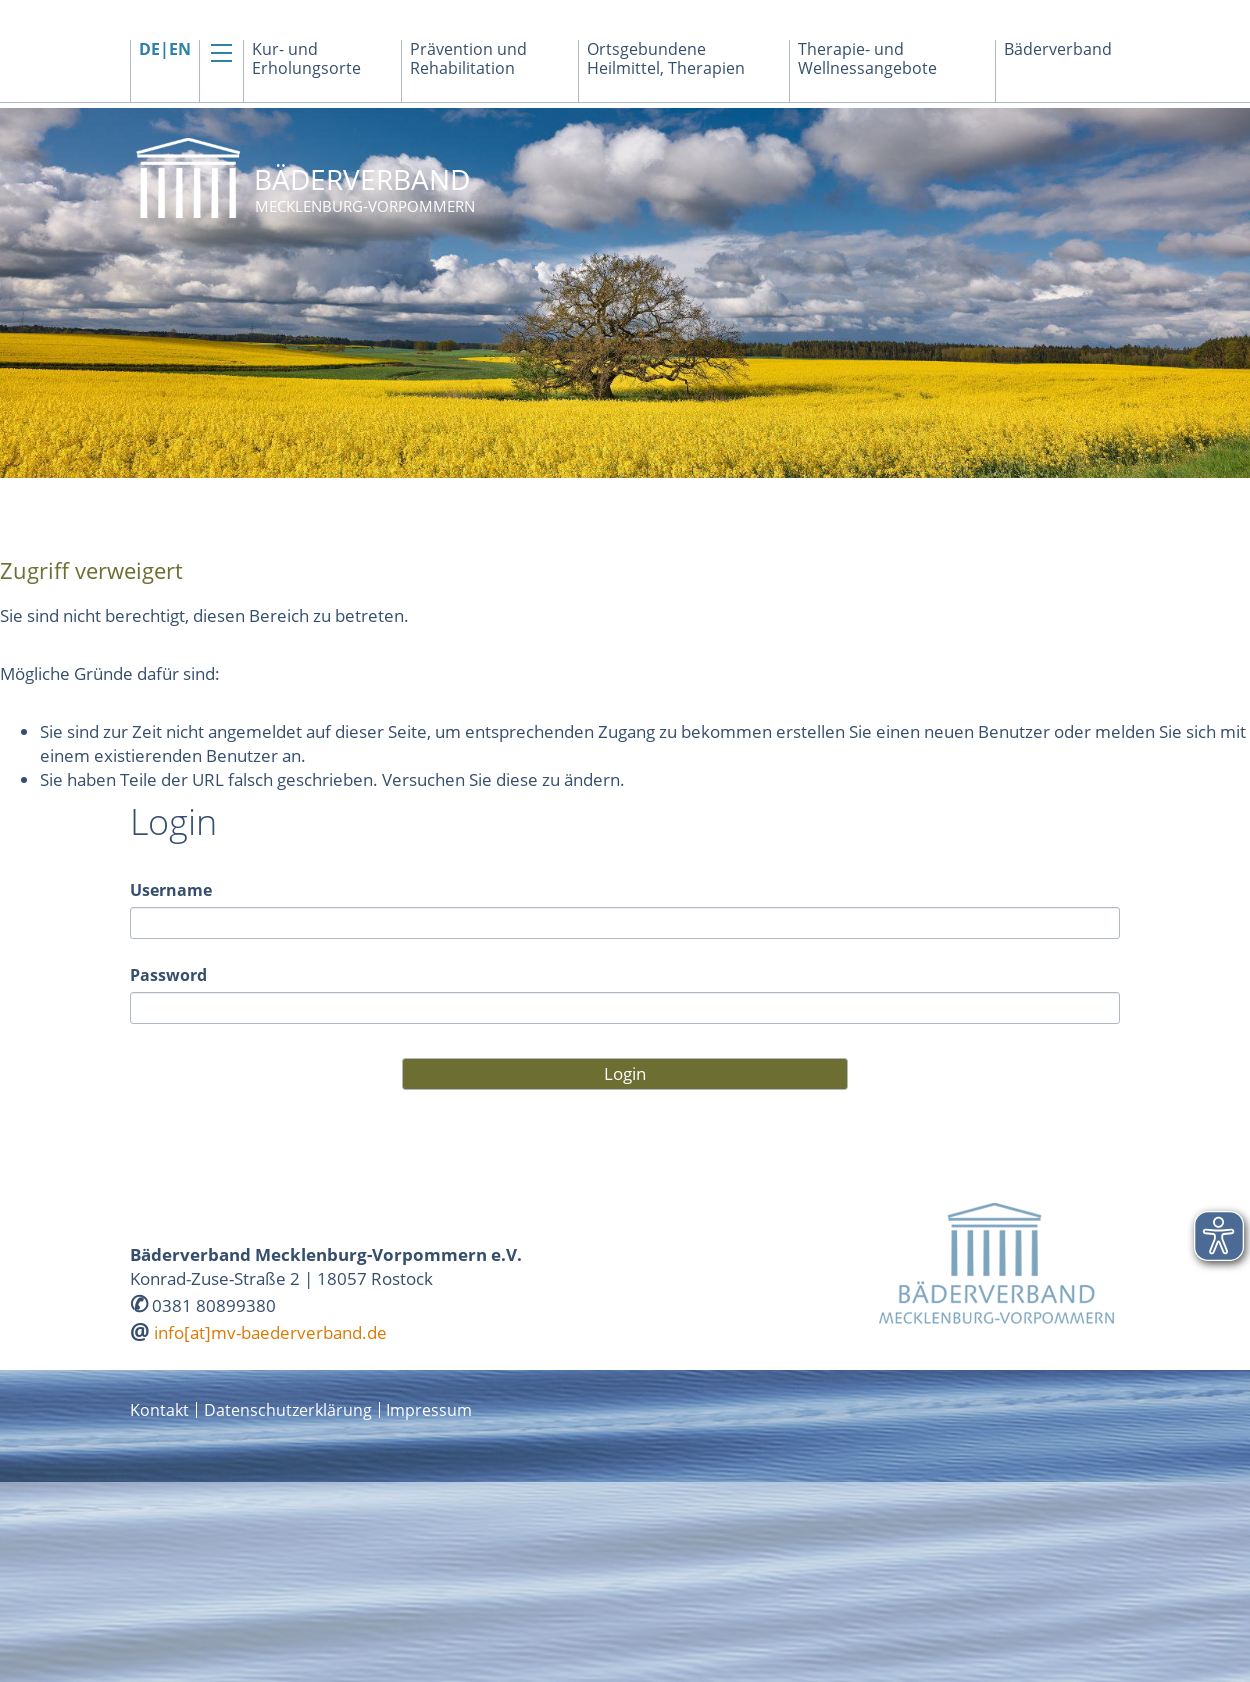 Image resolution: width=1250 pixels, height=1682 pixels. What do you see at coordinates (625, 293) in the screenshot?
I see `[option]` at bounding box center [625, 293].